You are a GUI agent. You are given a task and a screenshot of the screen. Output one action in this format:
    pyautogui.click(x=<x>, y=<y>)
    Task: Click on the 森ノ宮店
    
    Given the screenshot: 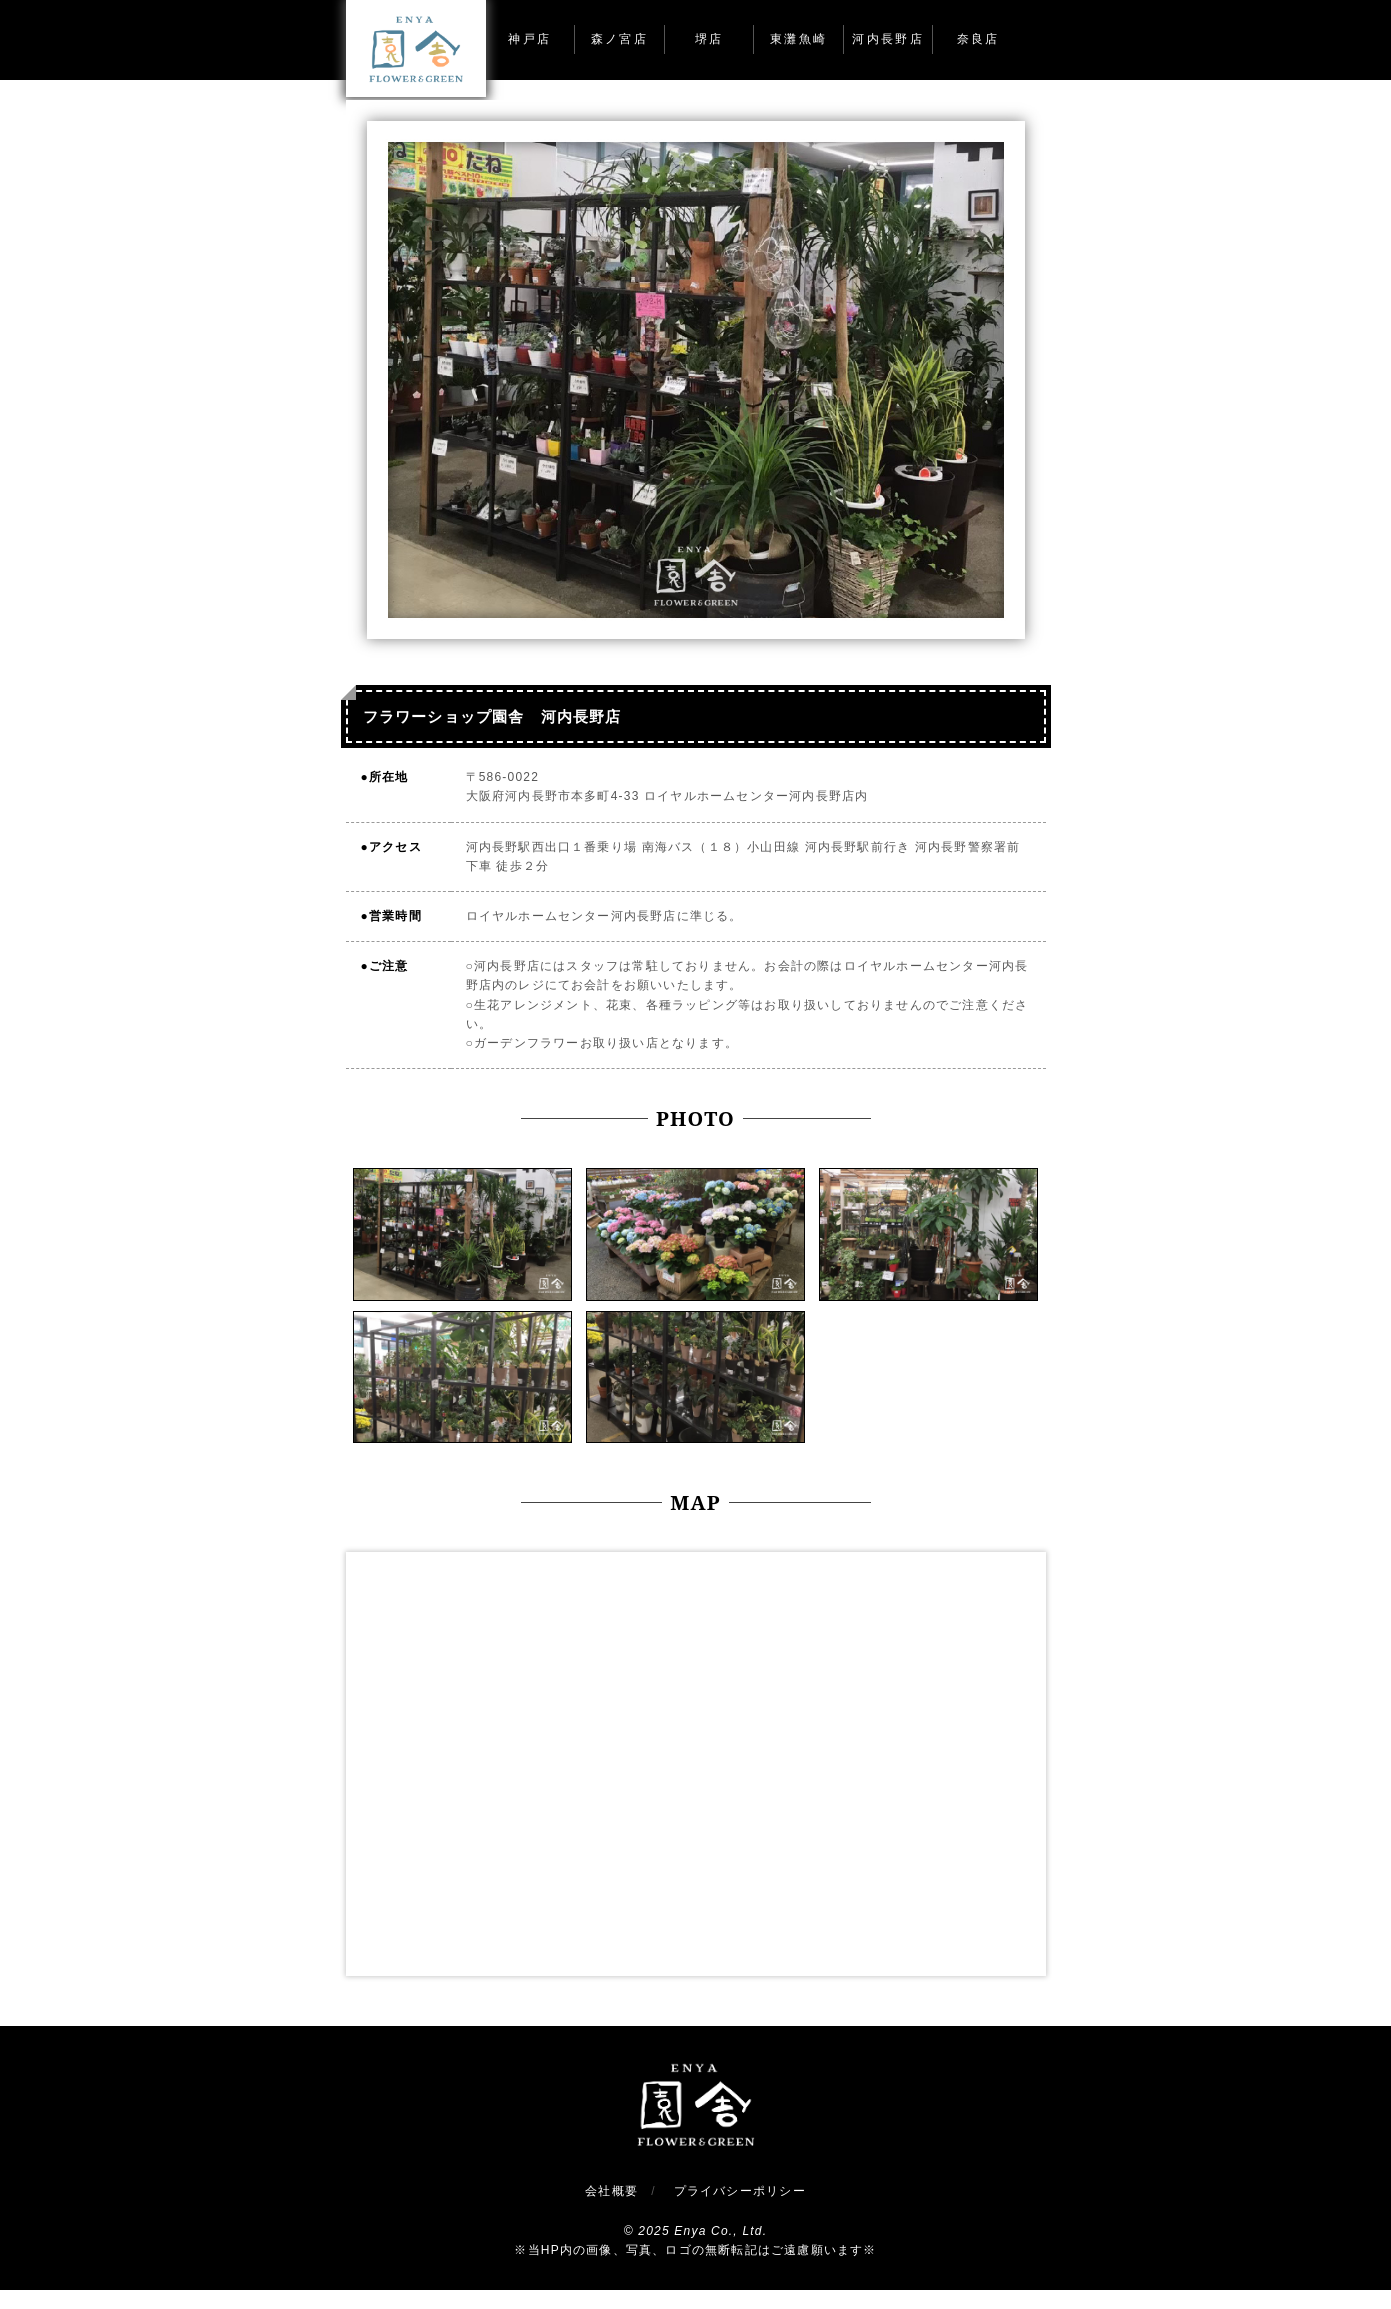 What is the action you would take?
    pyautogui.click(x=620, y=39)
    